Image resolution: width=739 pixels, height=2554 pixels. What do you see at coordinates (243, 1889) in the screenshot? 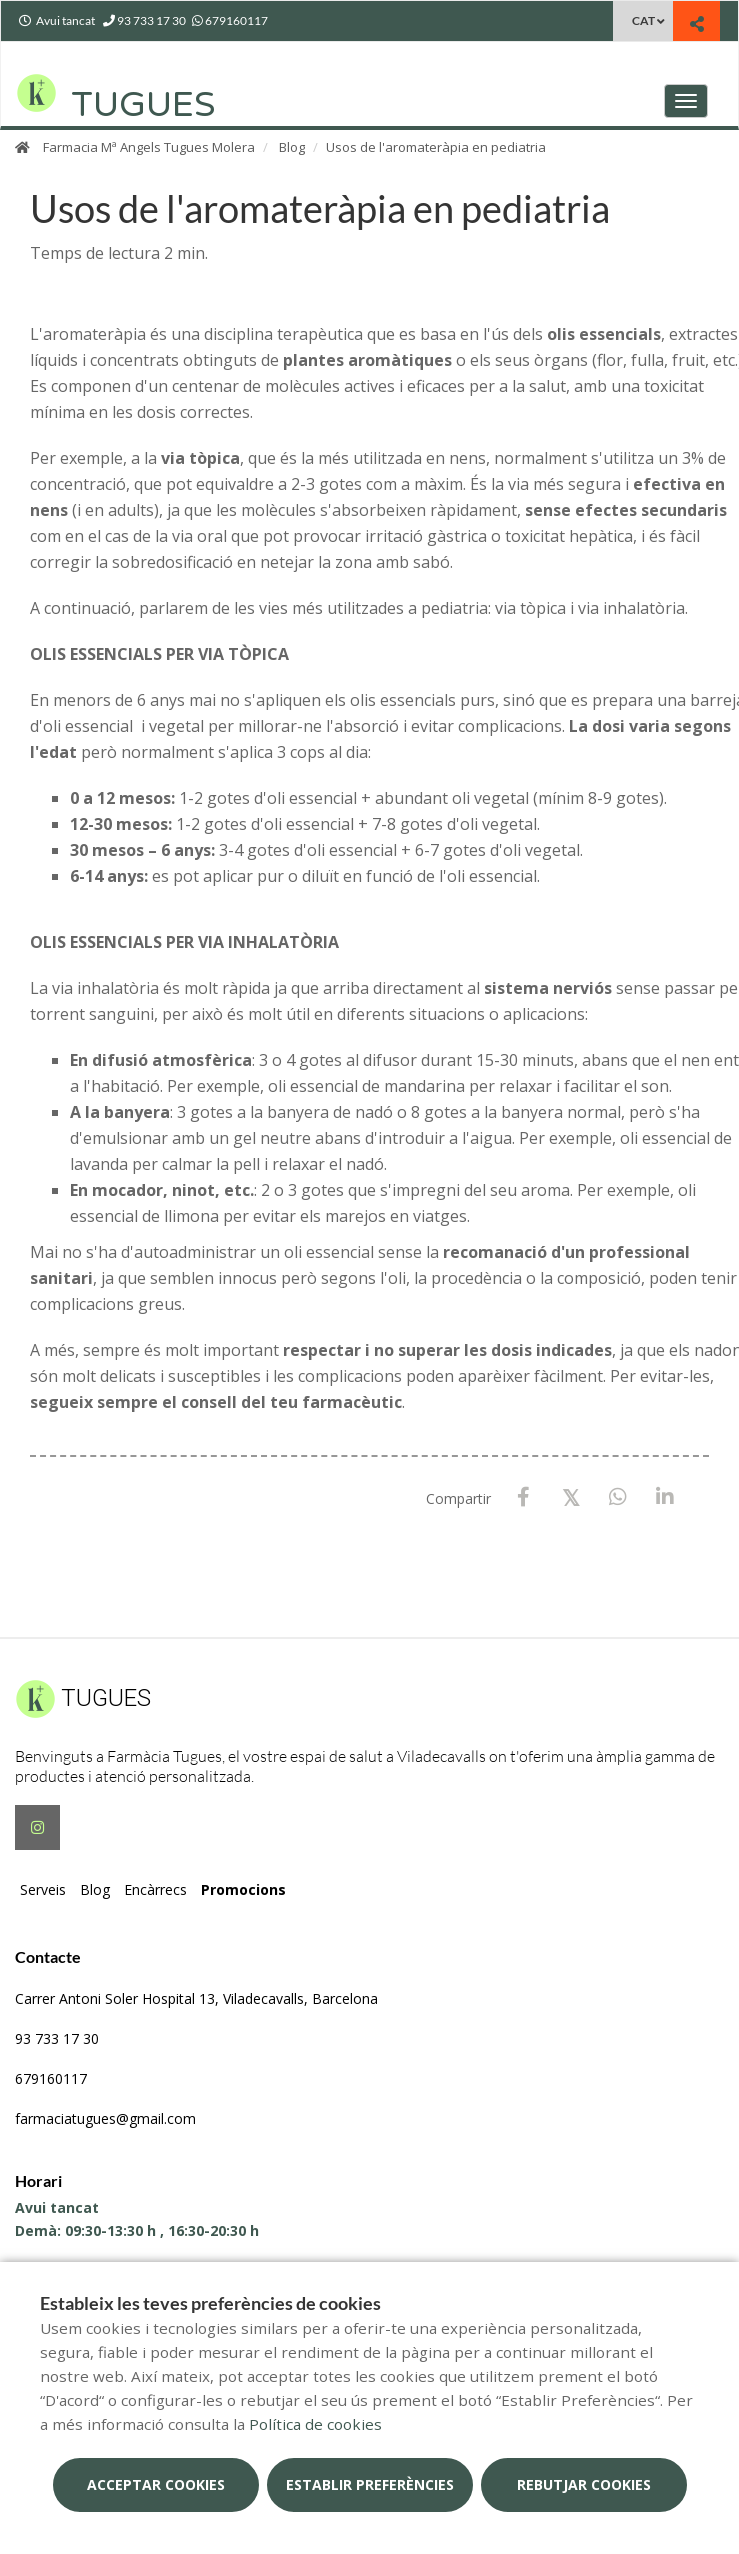
I see `Promocions` at bounding box center [243, 1889].